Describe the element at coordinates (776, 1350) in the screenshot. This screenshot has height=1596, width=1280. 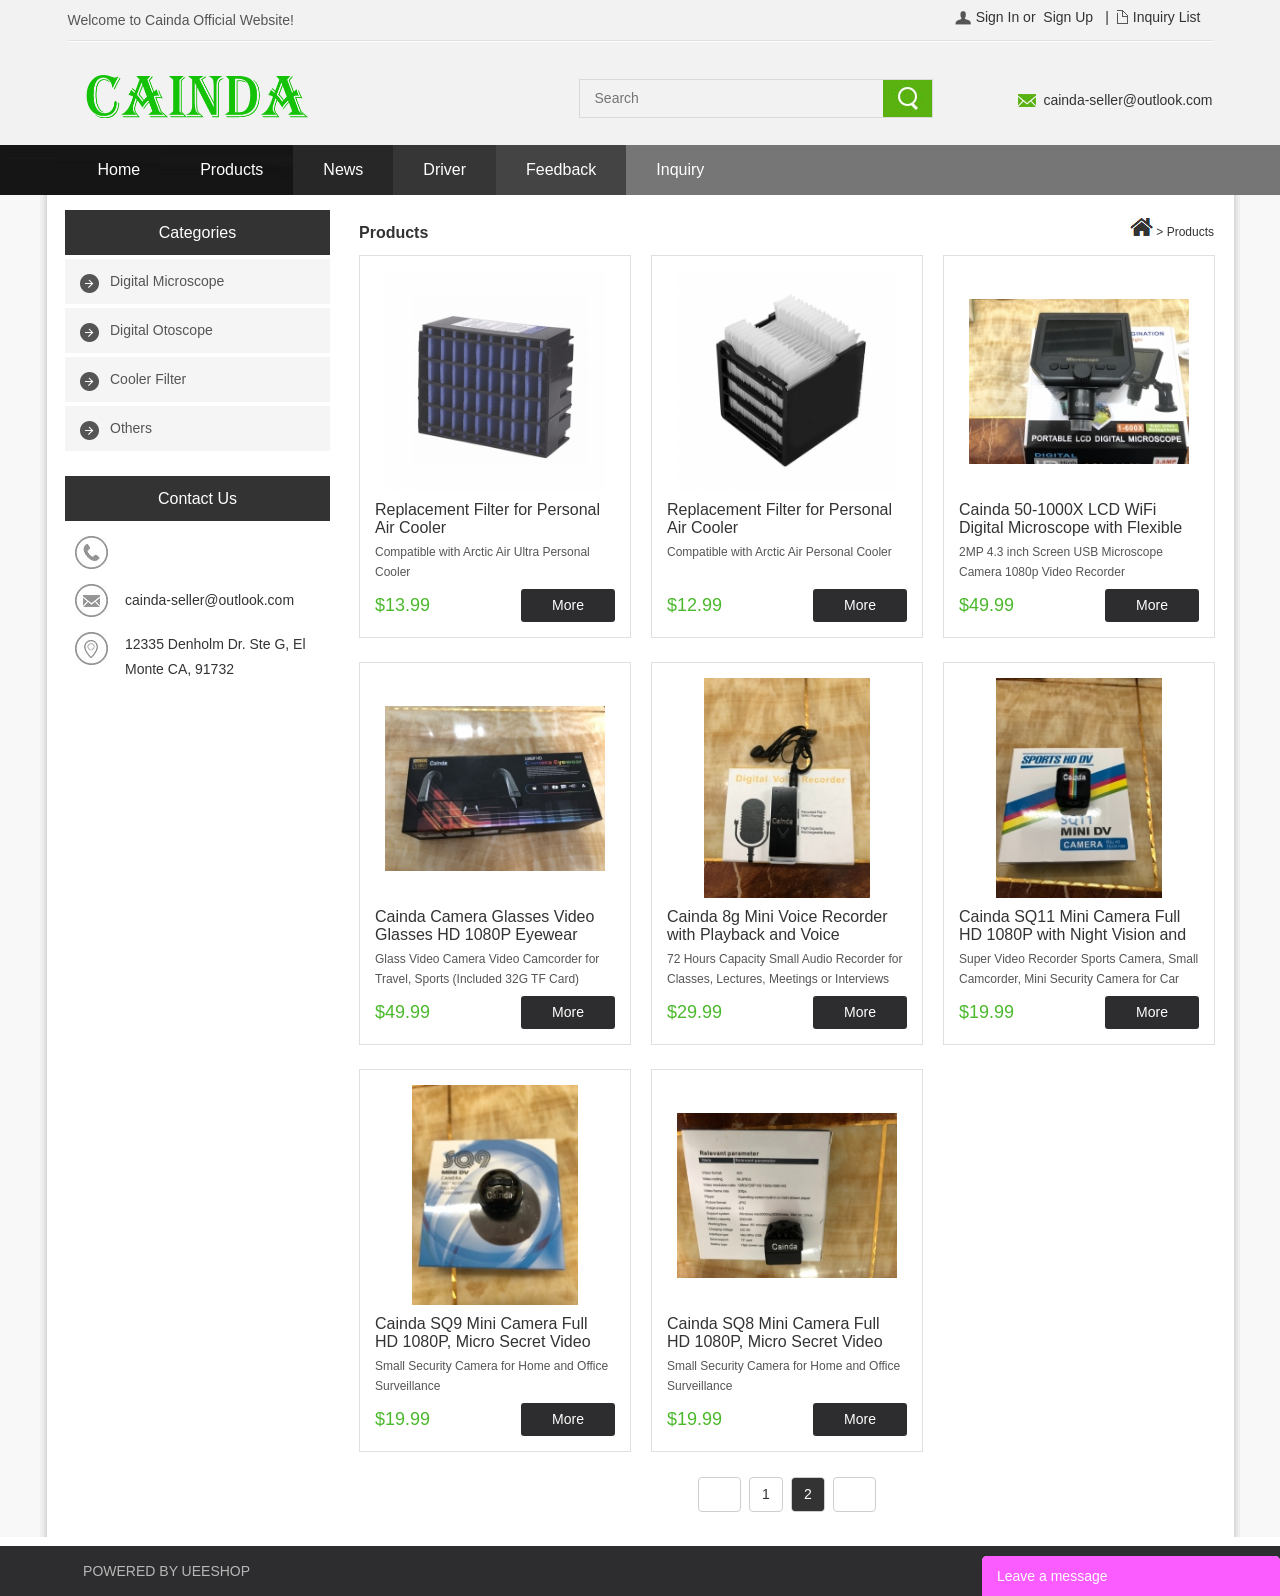
I see `Cainda SQ8 Mini Camera Full HD 1080P, Micro Secret Video Recorder with Night Vision and Motion Detection` at that location.